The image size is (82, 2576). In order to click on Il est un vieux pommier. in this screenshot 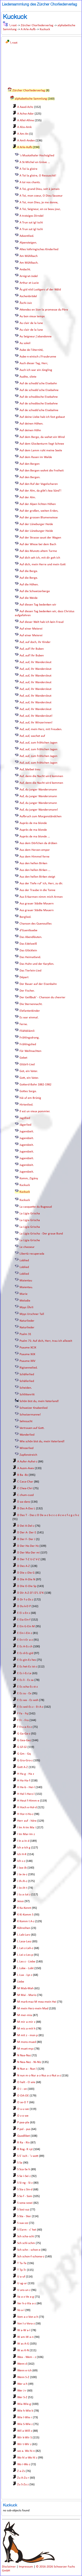, I will do `click(35, 1111)`.